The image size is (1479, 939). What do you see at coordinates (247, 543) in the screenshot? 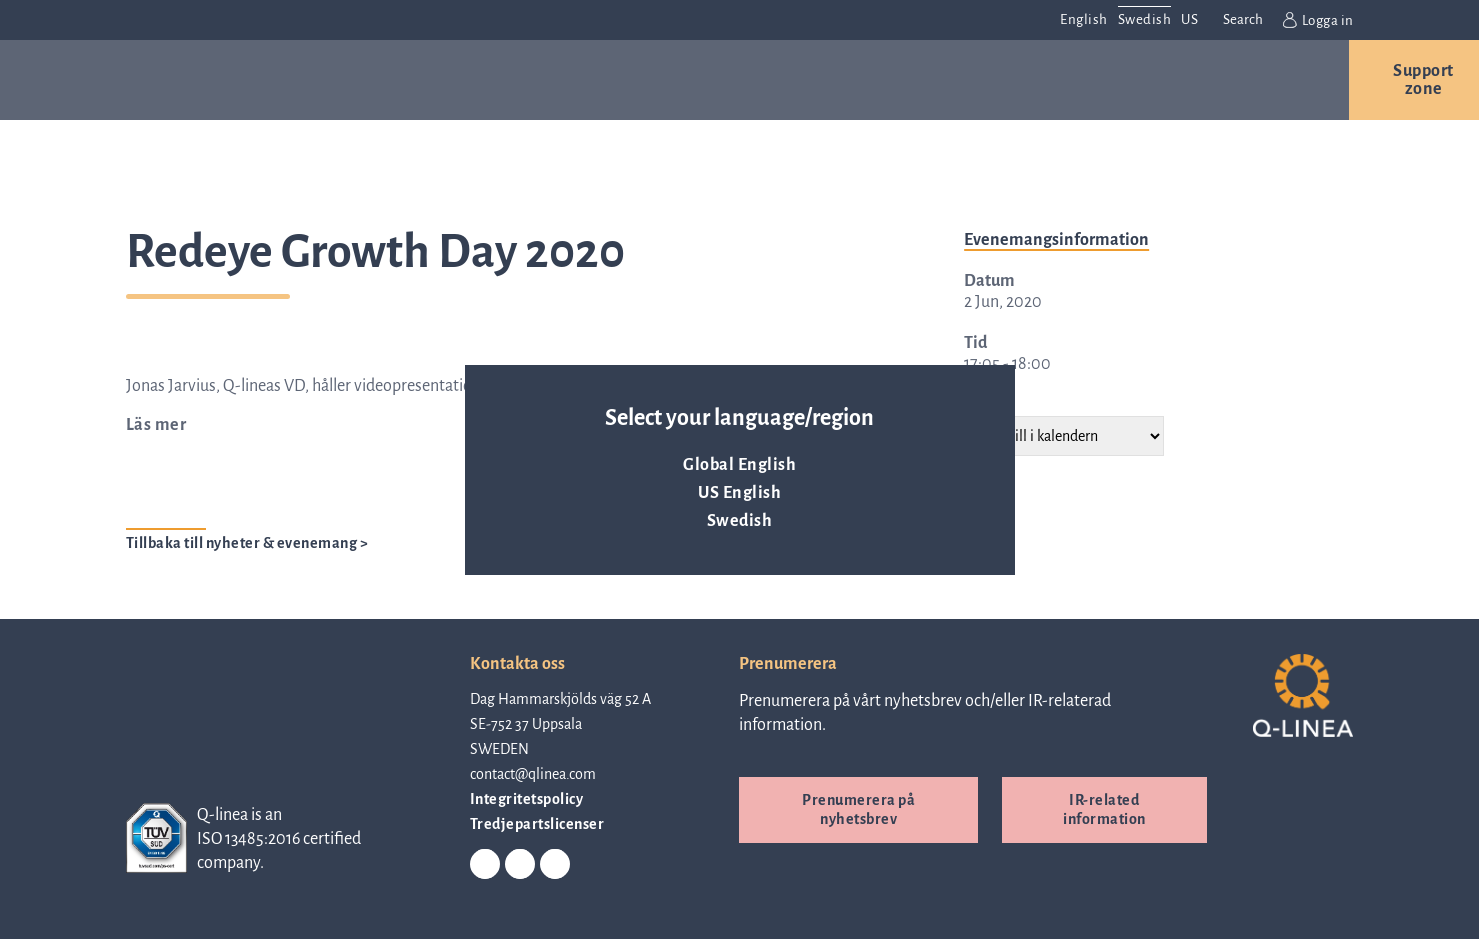
I see `Tillbaka till nyheter & evenemang >` at bounding box center [247, 543].